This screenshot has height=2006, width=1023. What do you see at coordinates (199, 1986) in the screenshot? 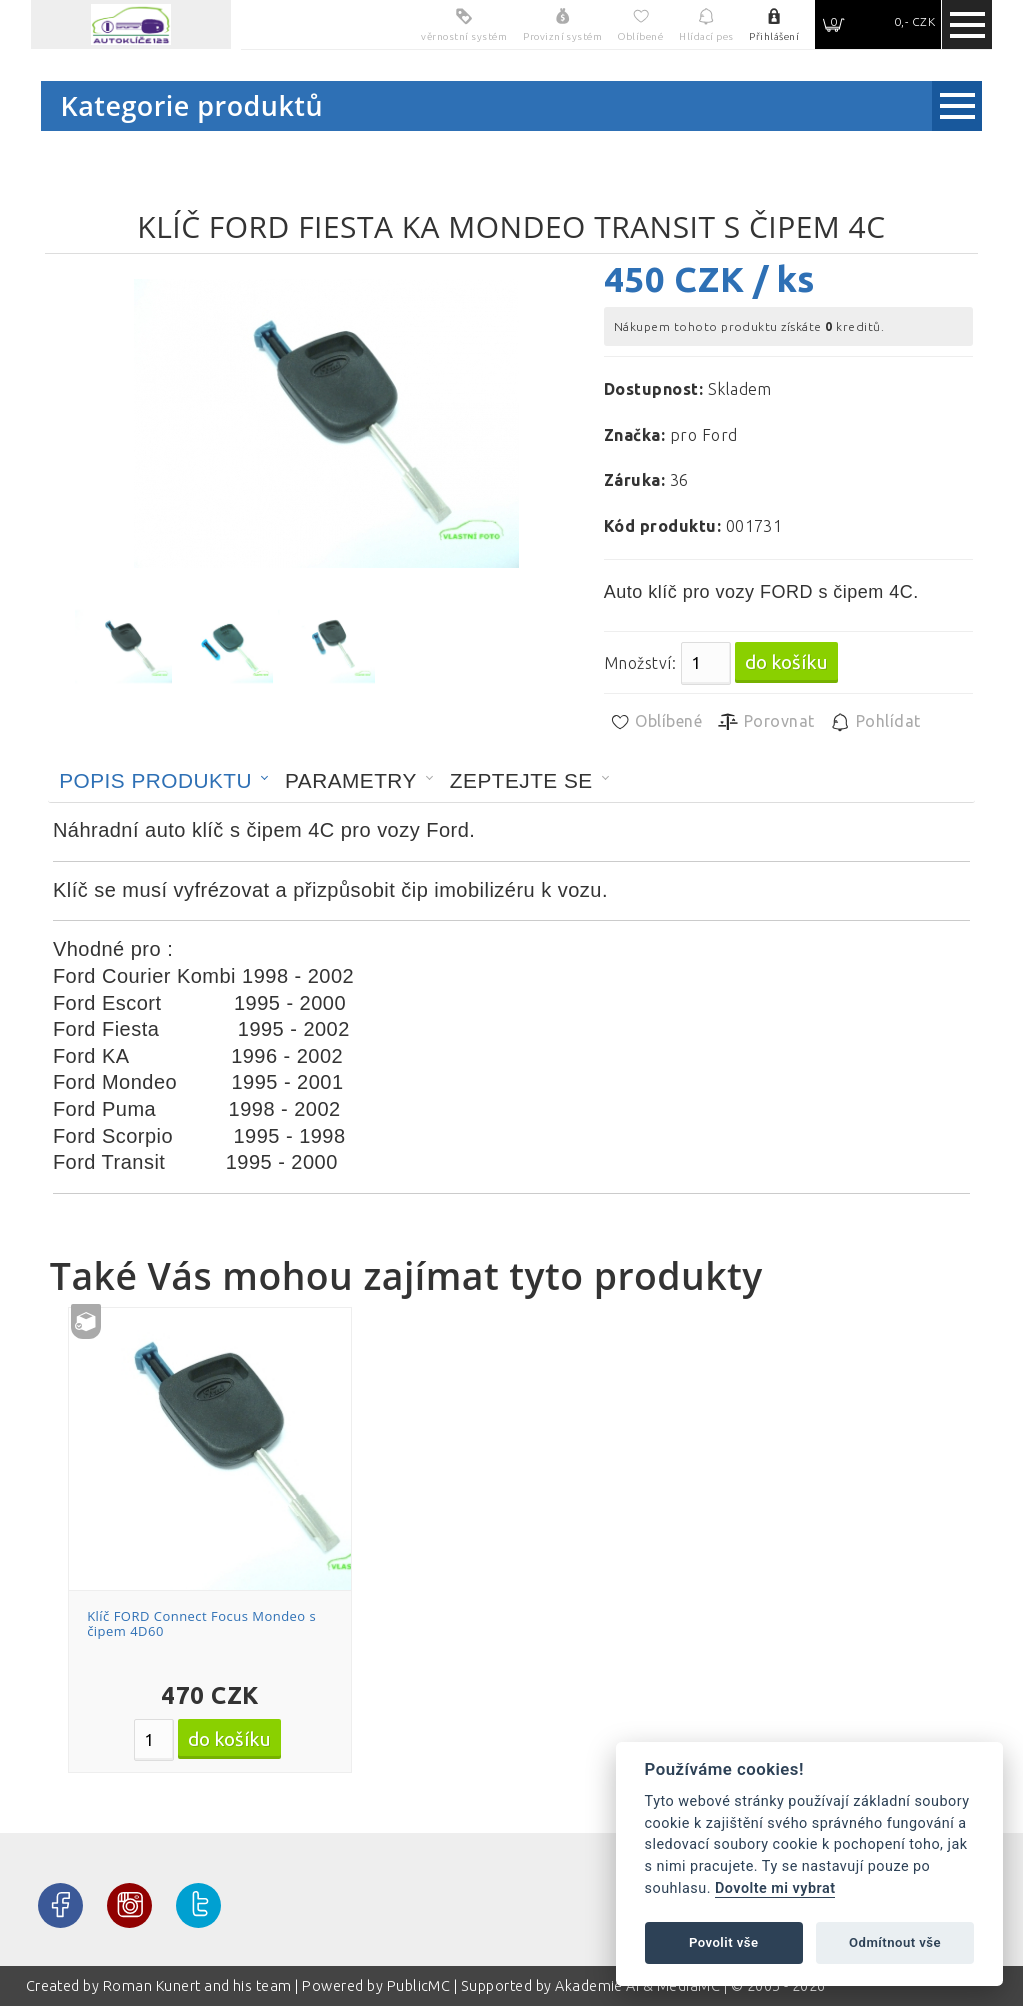
I see `Roman Kunert and his team` at bounding box center [199, 1986].